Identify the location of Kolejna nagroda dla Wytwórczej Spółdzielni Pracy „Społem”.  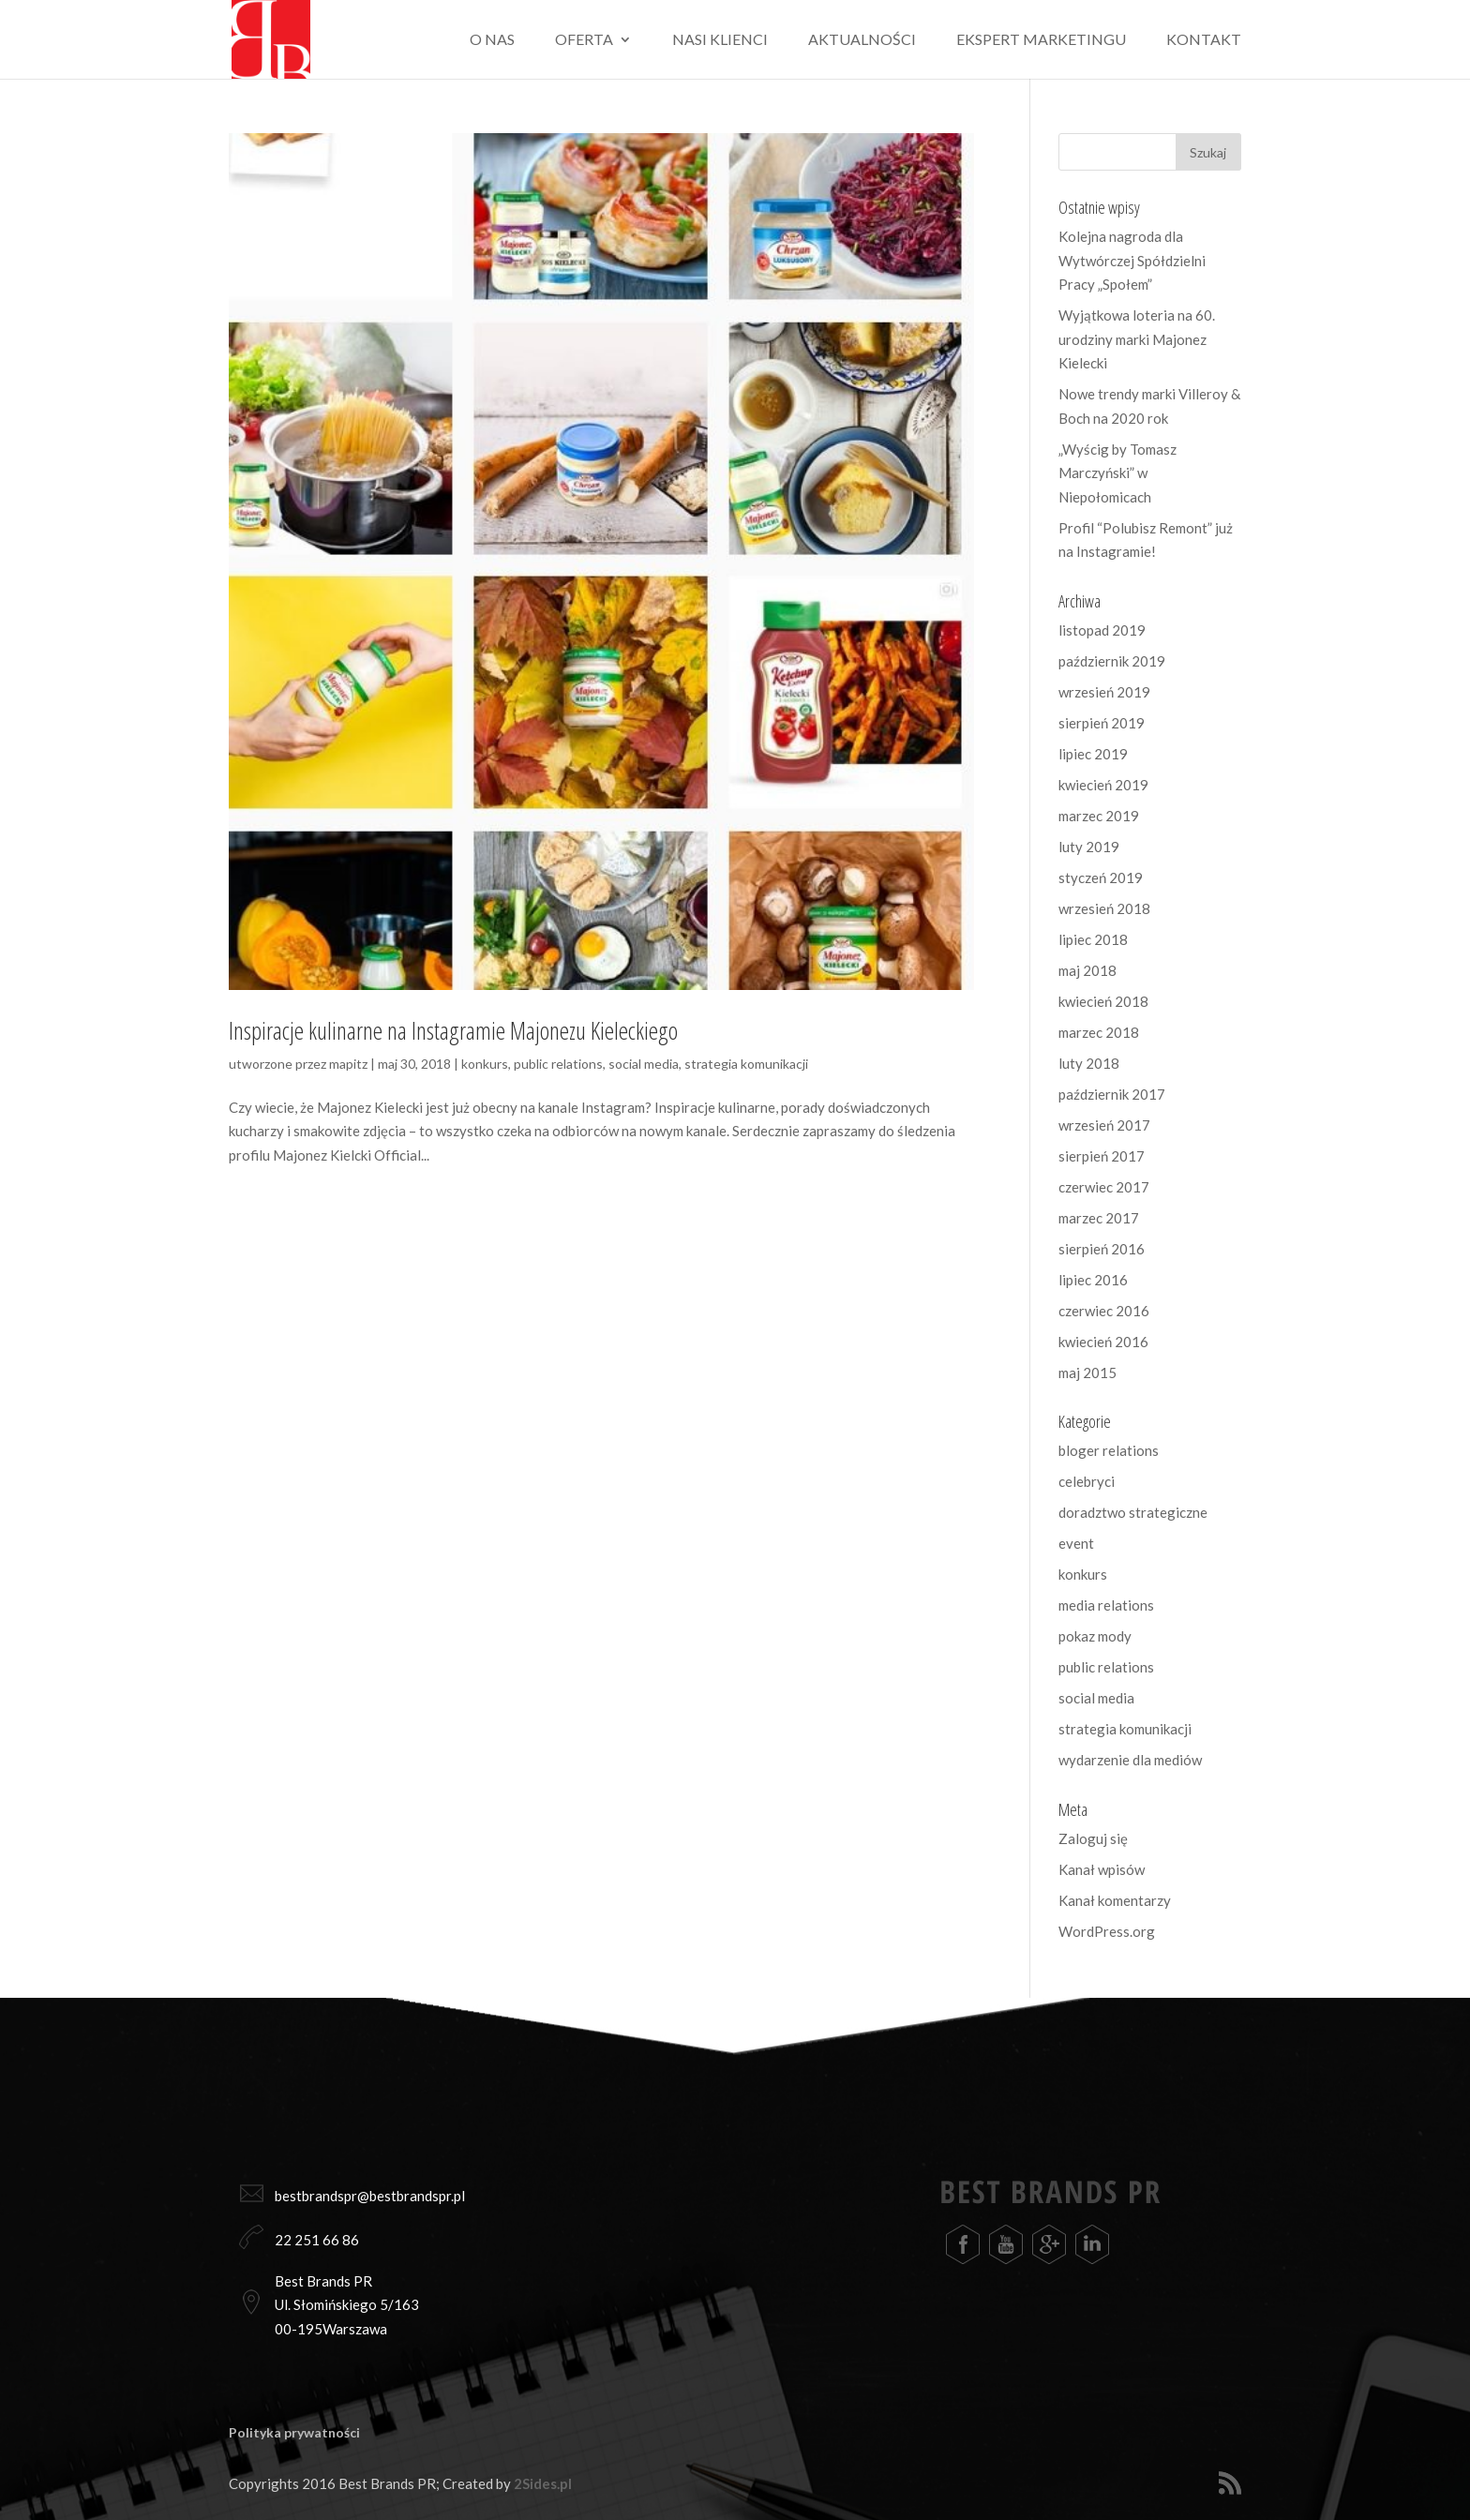
(1132, 260).